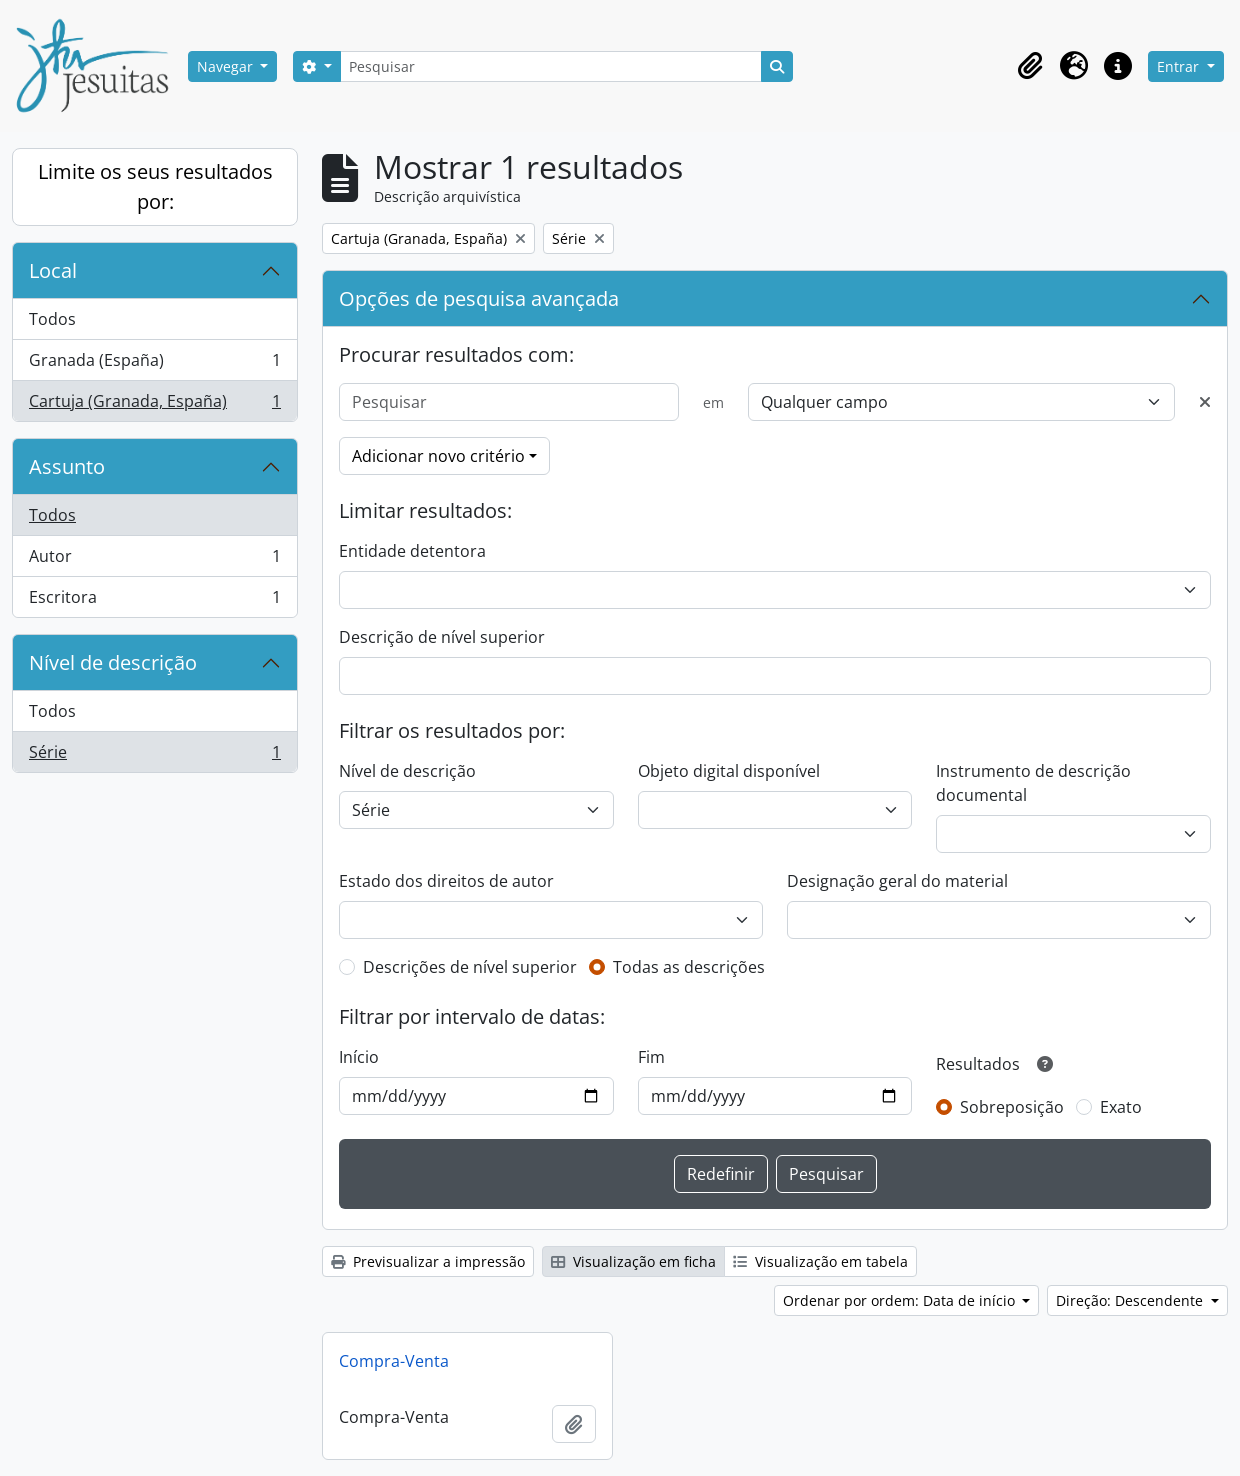  Describe the element at coordinates (1121, 1107) in the screenshot. I see `Exato` at that location.